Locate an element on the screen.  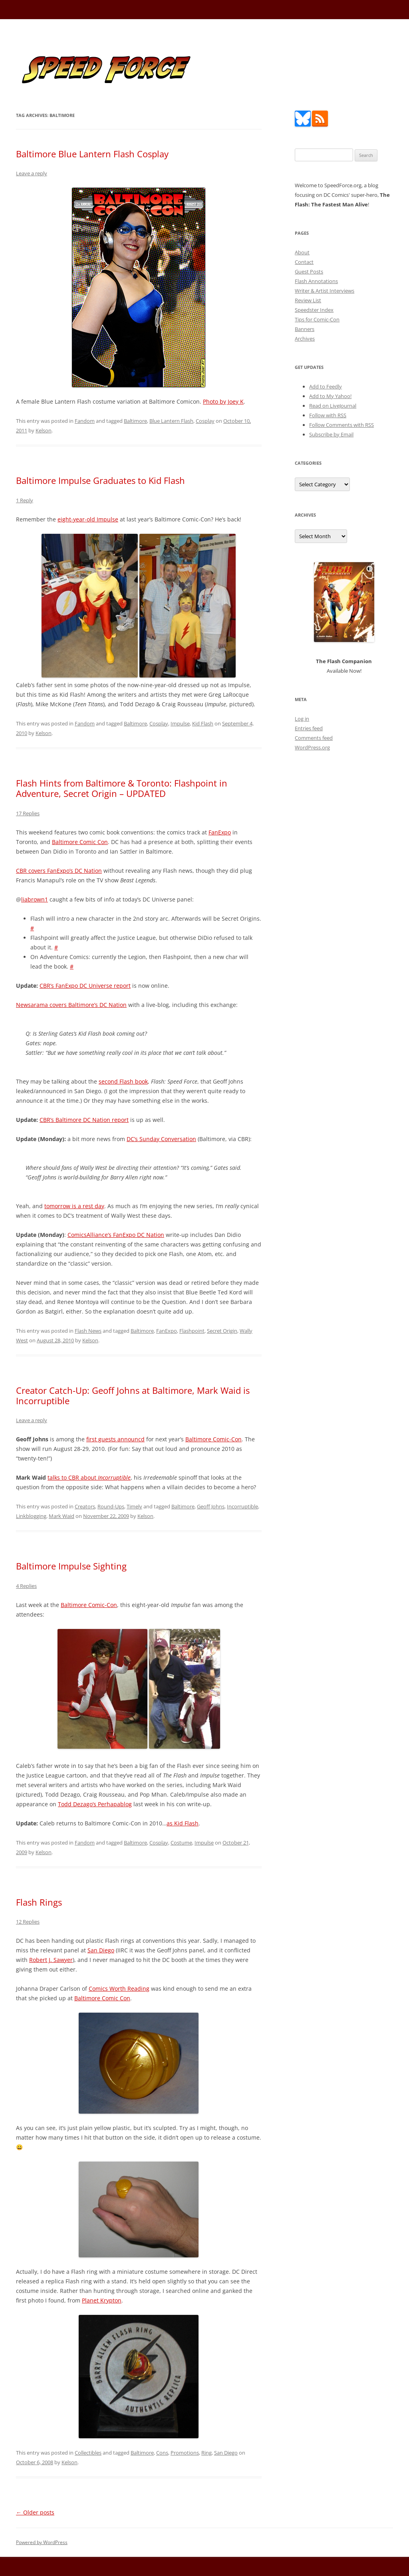
Cosplay is located at coordinates (205, 420).